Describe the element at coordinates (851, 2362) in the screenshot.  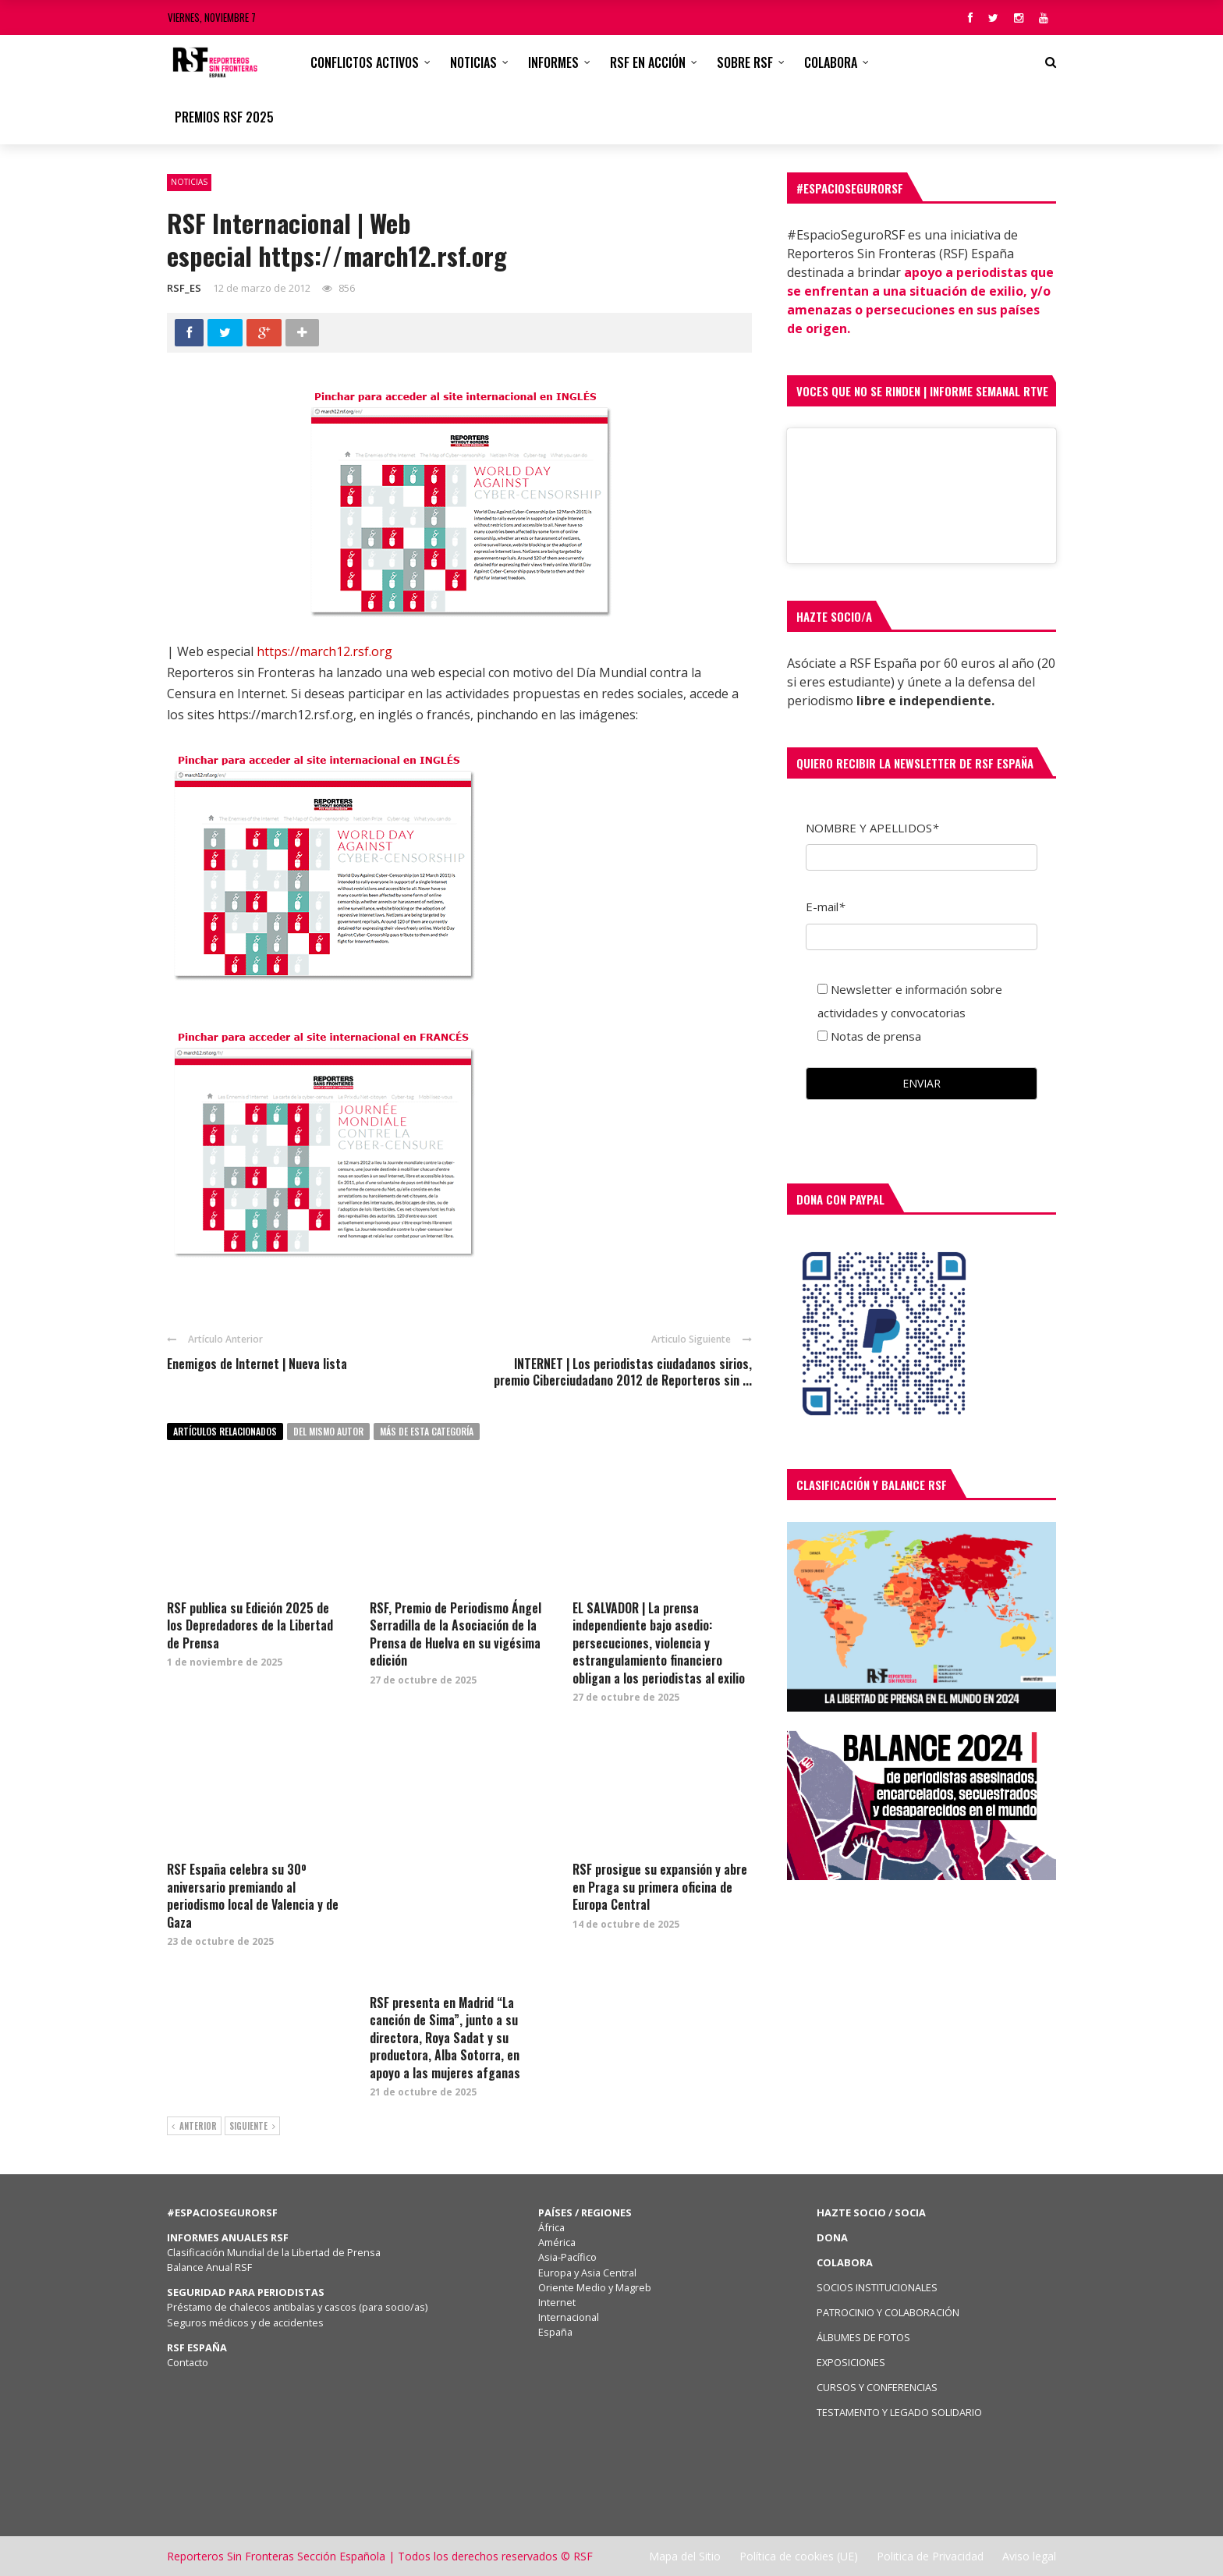
I see `EXPOSICIONES` at that location.